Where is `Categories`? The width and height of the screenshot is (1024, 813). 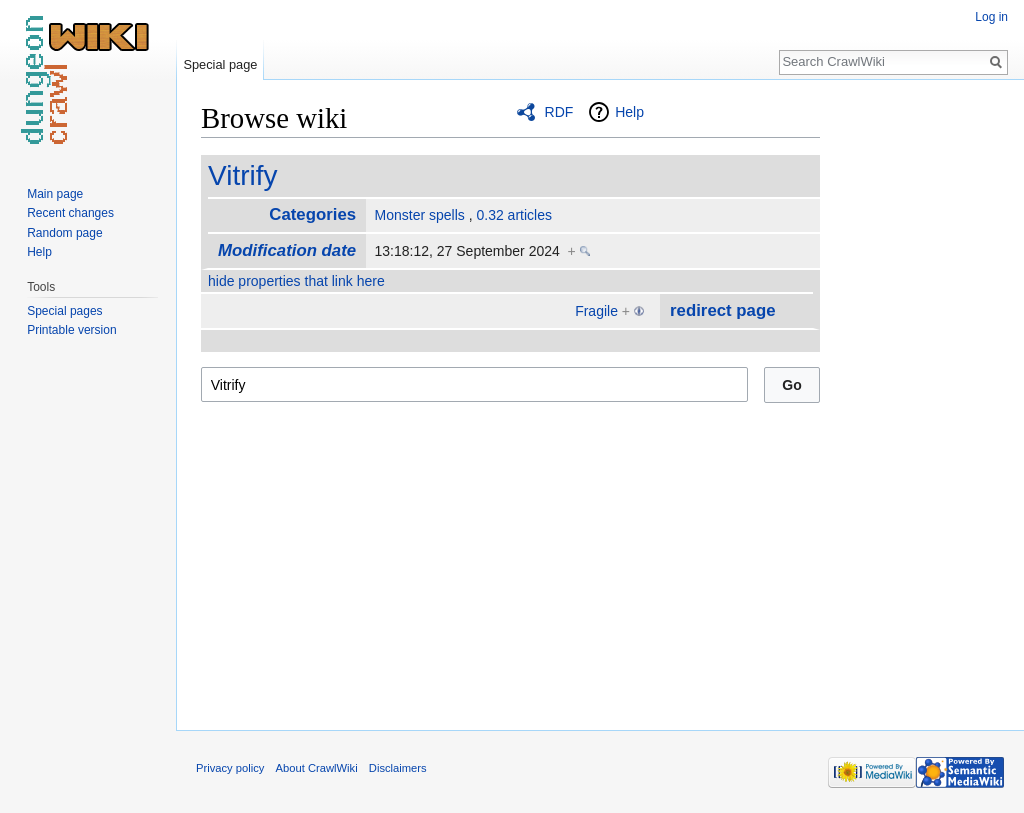
Categories is located at coordinates (312, 214).